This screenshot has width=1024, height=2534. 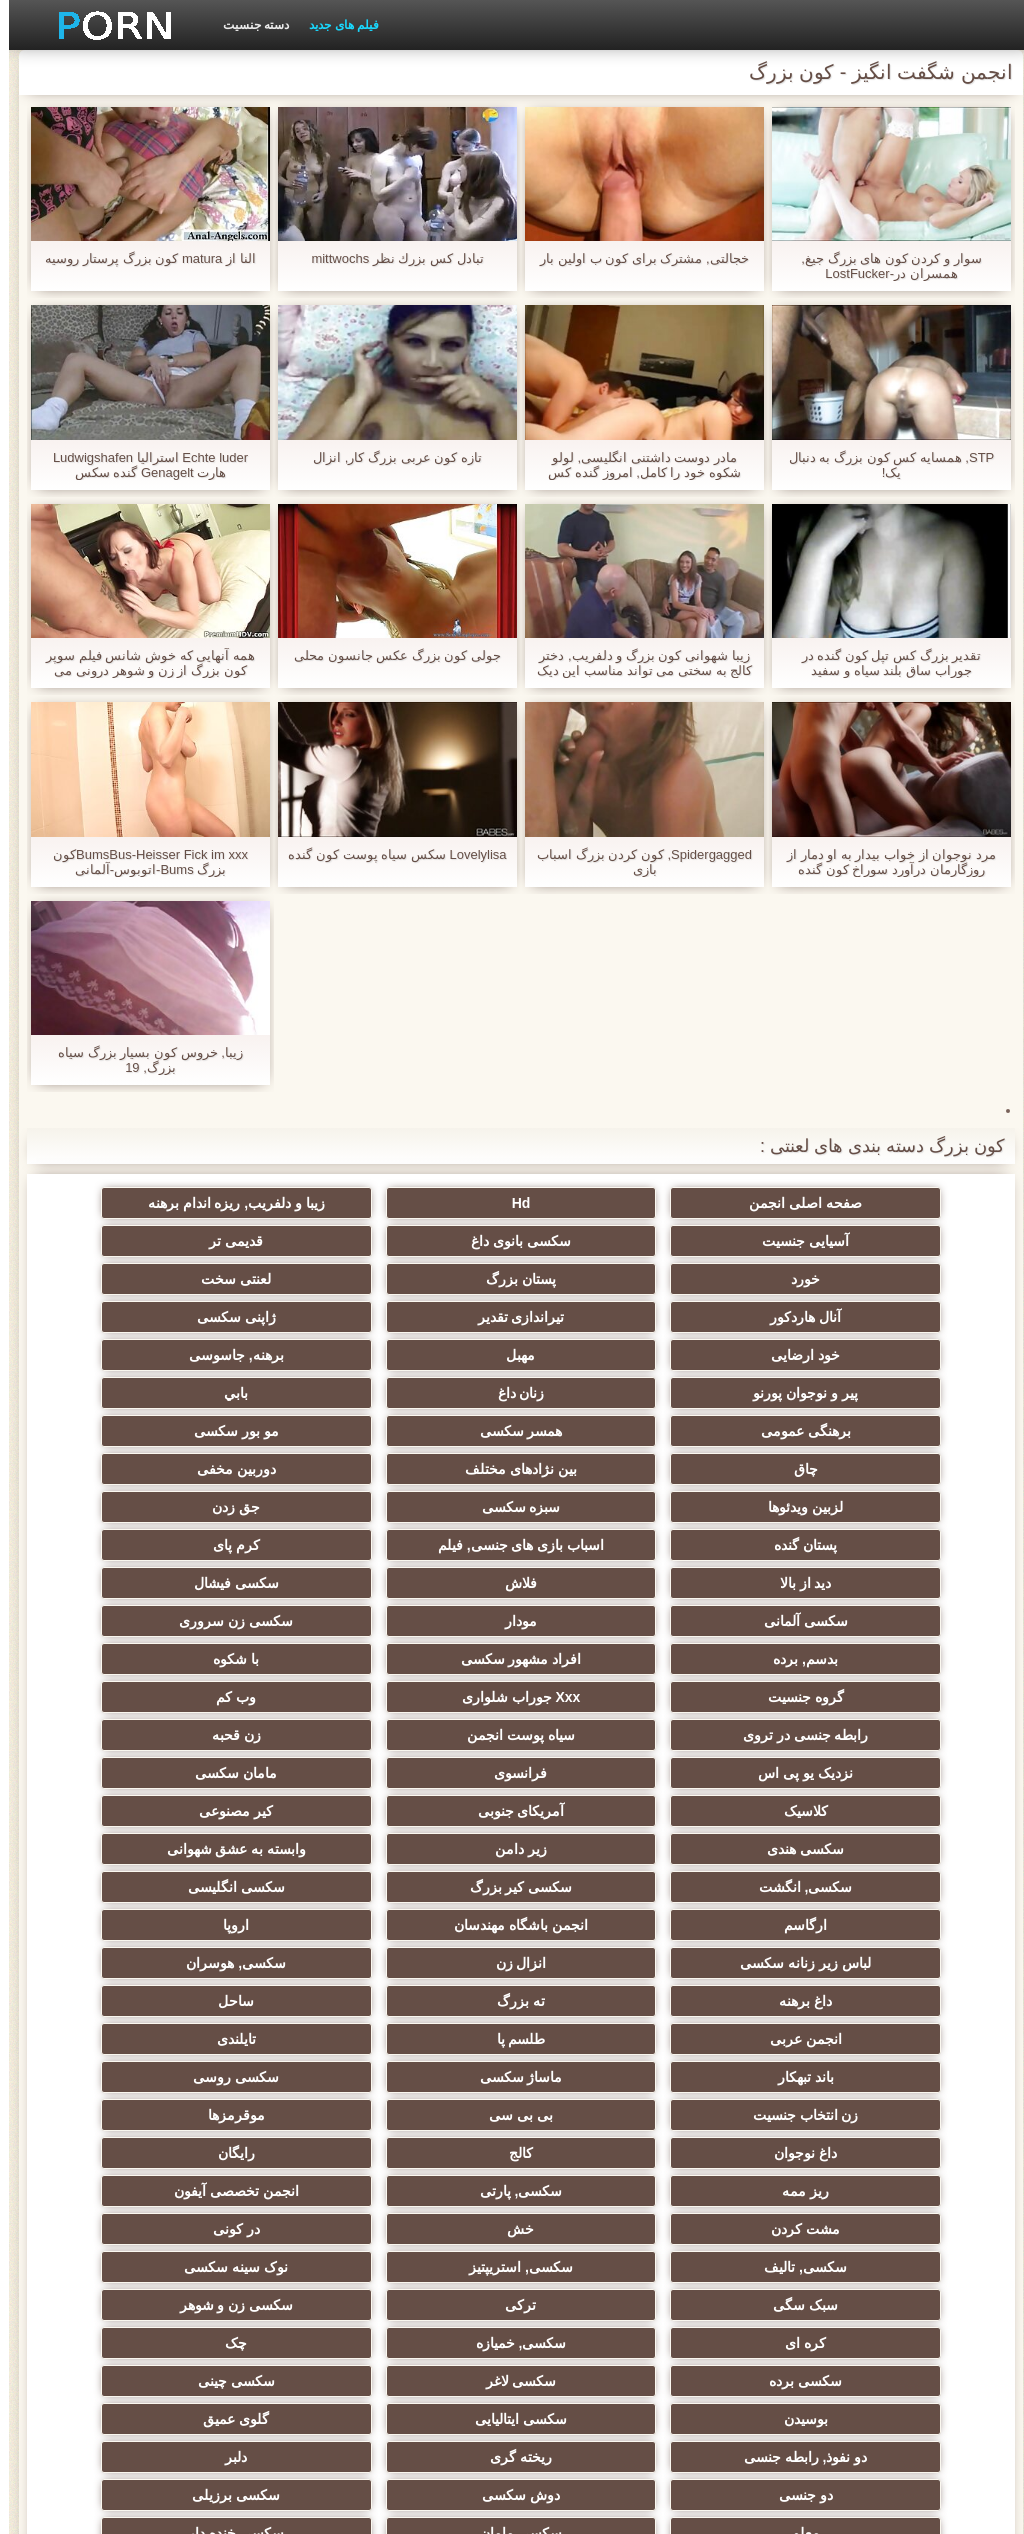 I want to click on زیبا شهوانی کون بزرگ و دلفریب, دختر کالج به سختی می تواند مناسب این دیک در دهان او, so click(x=635, y=663).